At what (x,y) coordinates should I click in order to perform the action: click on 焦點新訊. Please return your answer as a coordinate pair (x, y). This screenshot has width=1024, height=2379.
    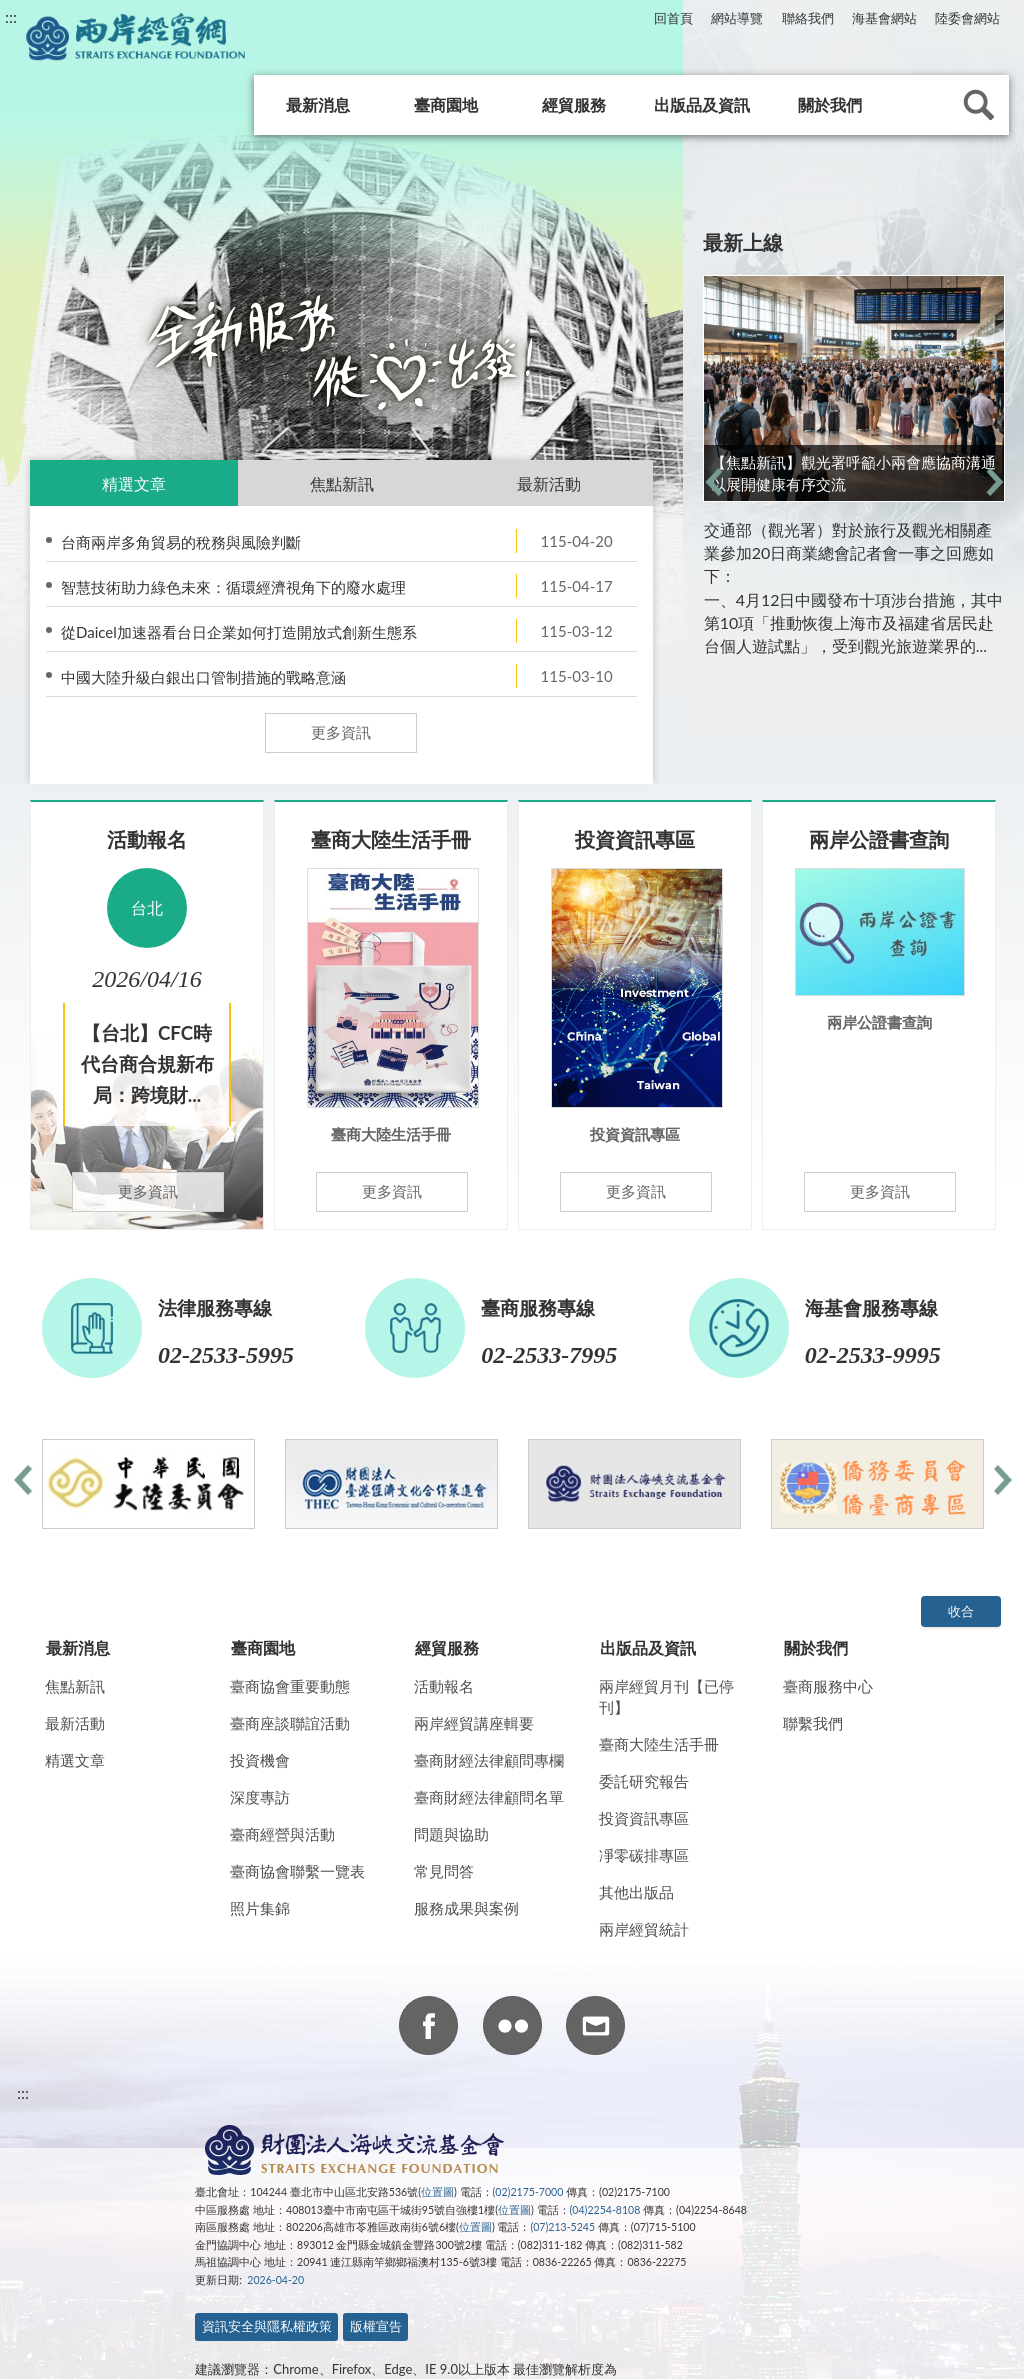
    Looking at the image, I should click on (342, 483).